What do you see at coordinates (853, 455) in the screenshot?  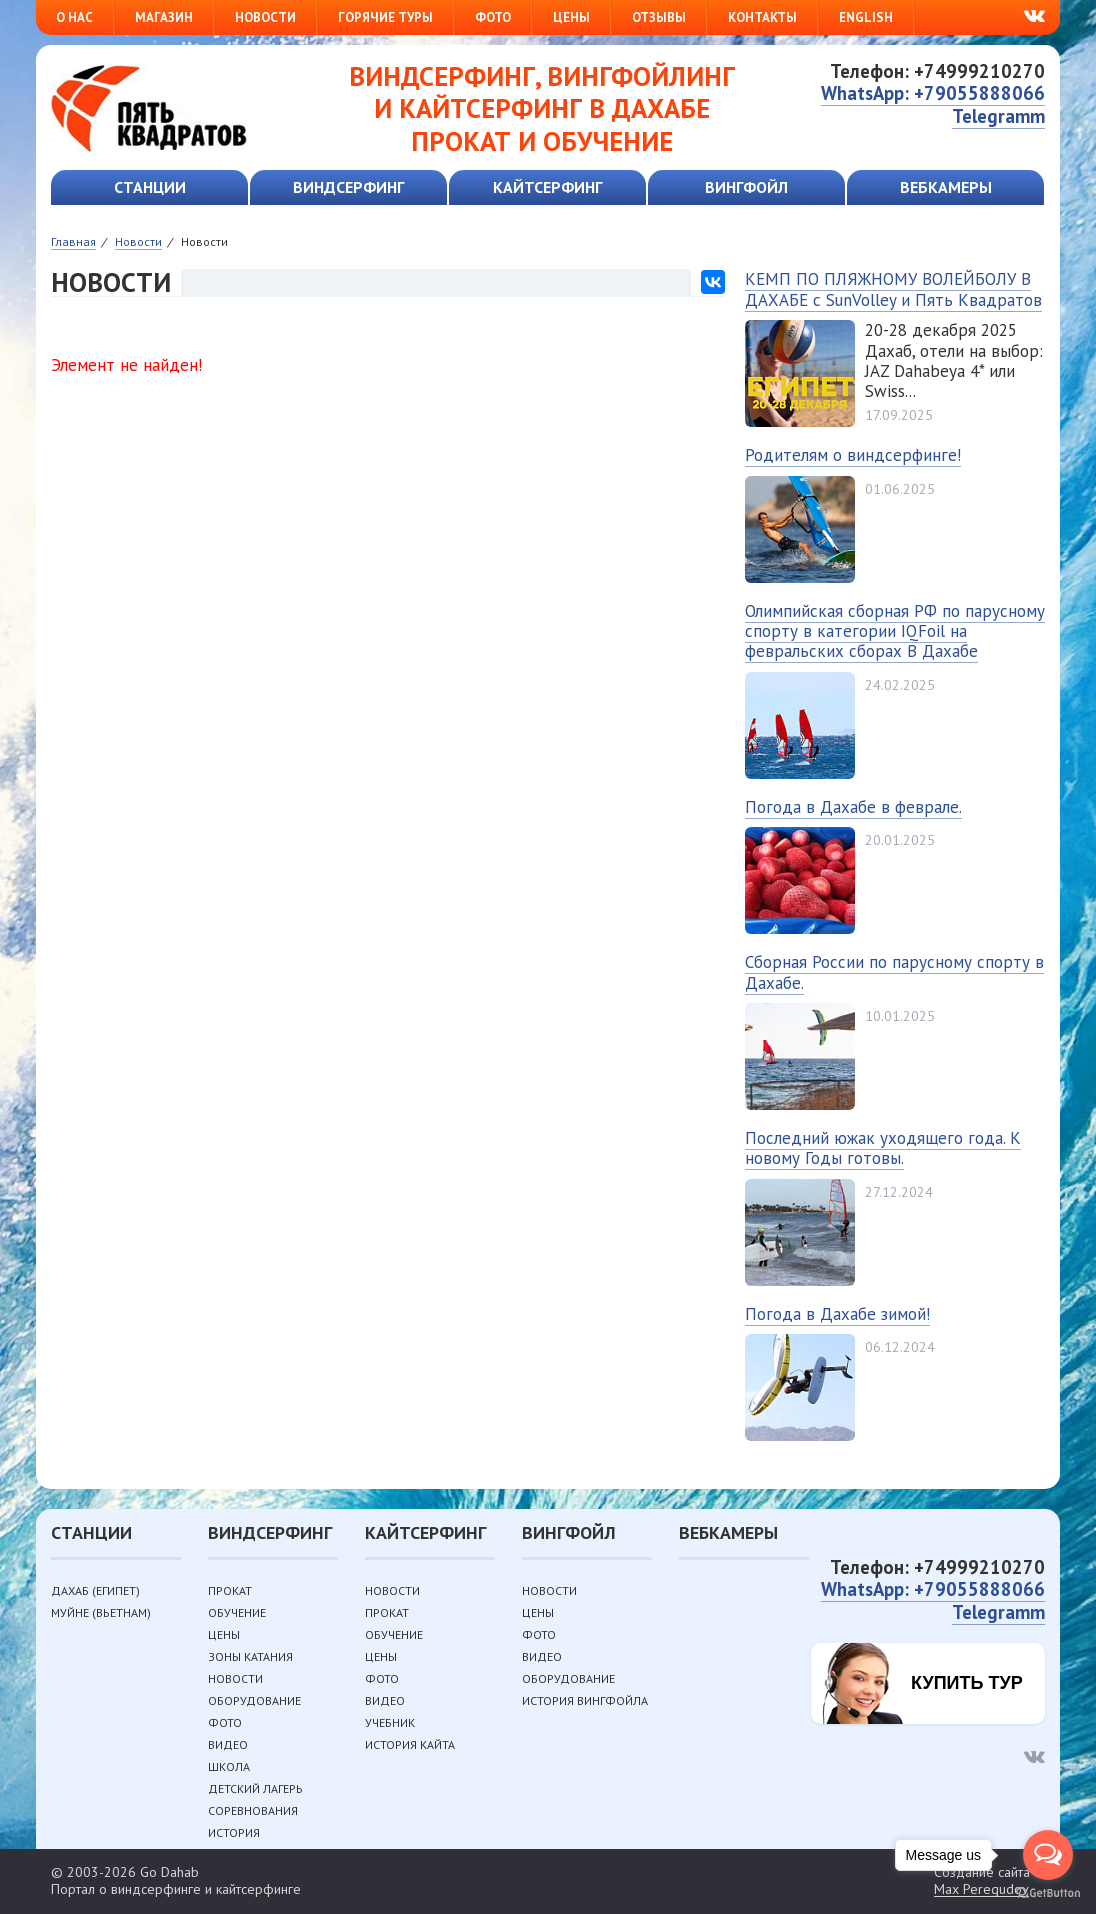 I see `Родителям о виндсерфинге!` at bounding box center [853, 455].